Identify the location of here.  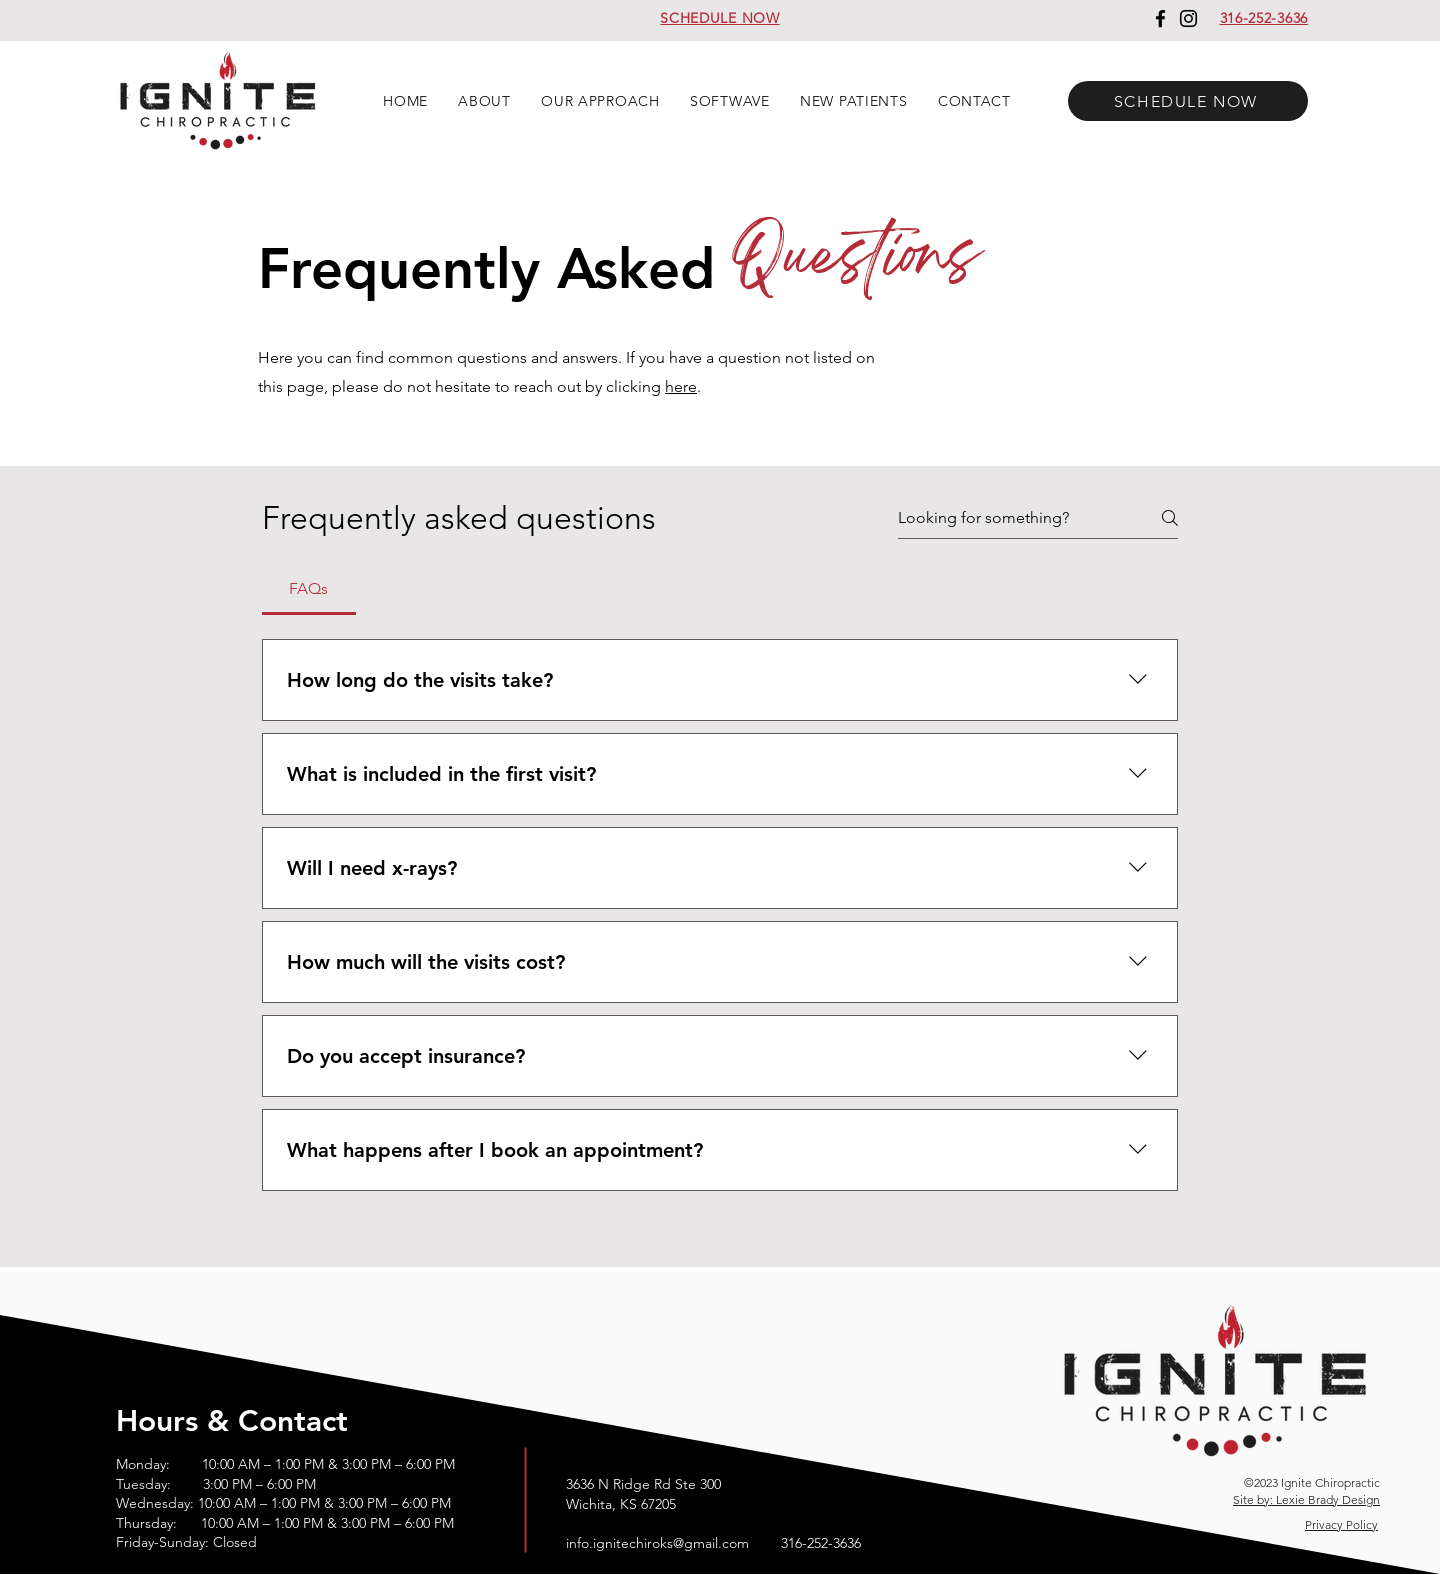
(681, 386).